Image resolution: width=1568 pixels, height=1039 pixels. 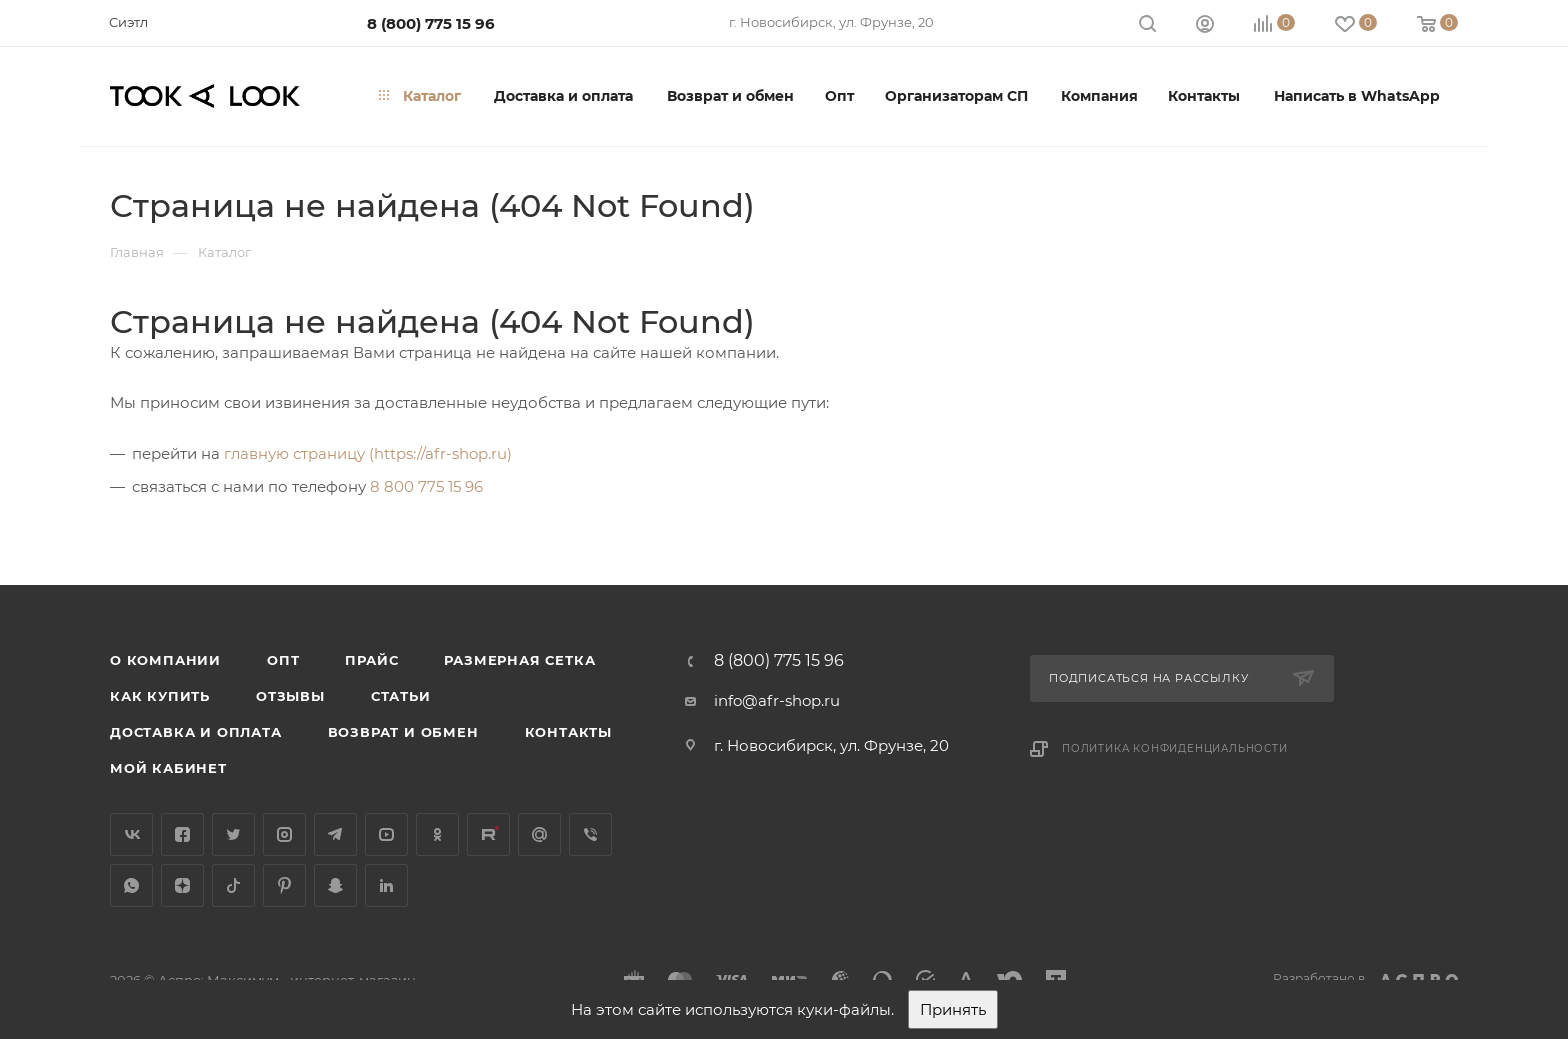 I want to click on Политика конфиденциальности, so click(x=1175, y=748).